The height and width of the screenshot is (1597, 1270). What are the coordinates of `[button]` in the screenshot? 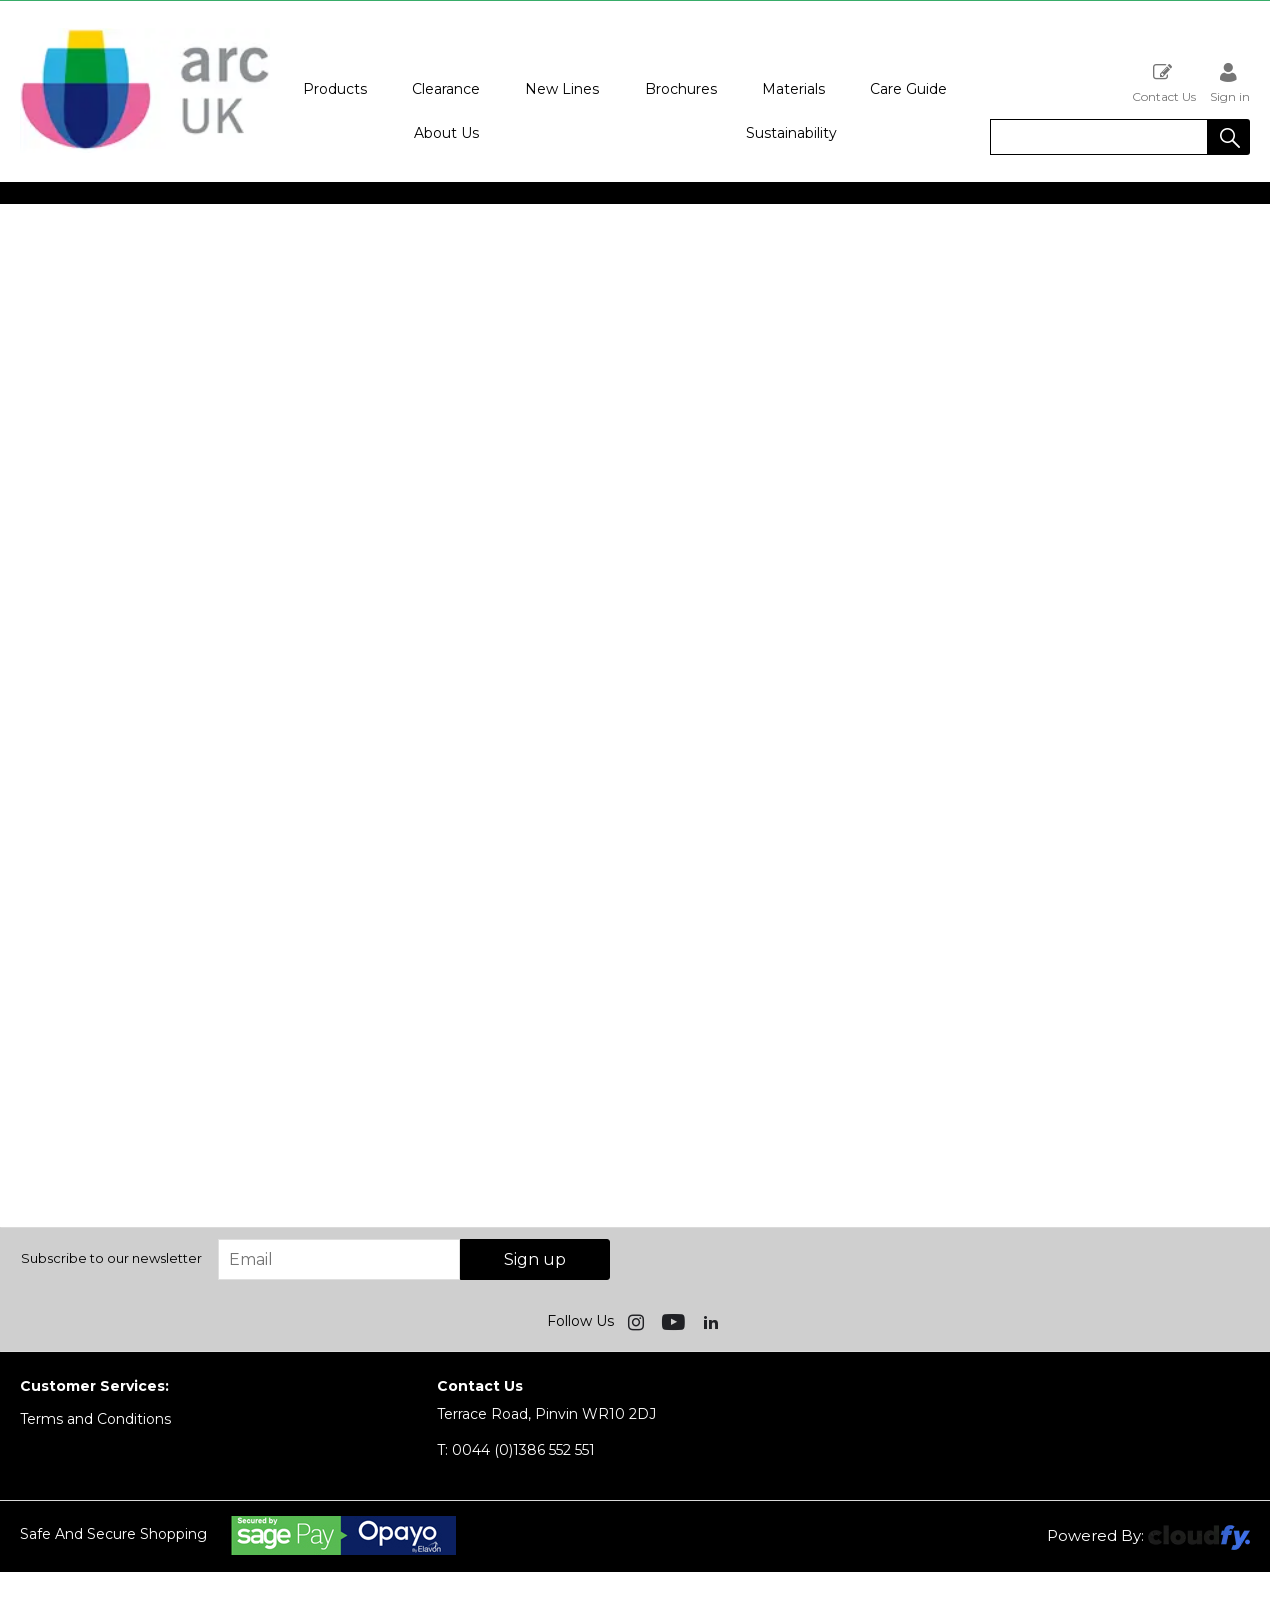 It's located at (1229, 137).